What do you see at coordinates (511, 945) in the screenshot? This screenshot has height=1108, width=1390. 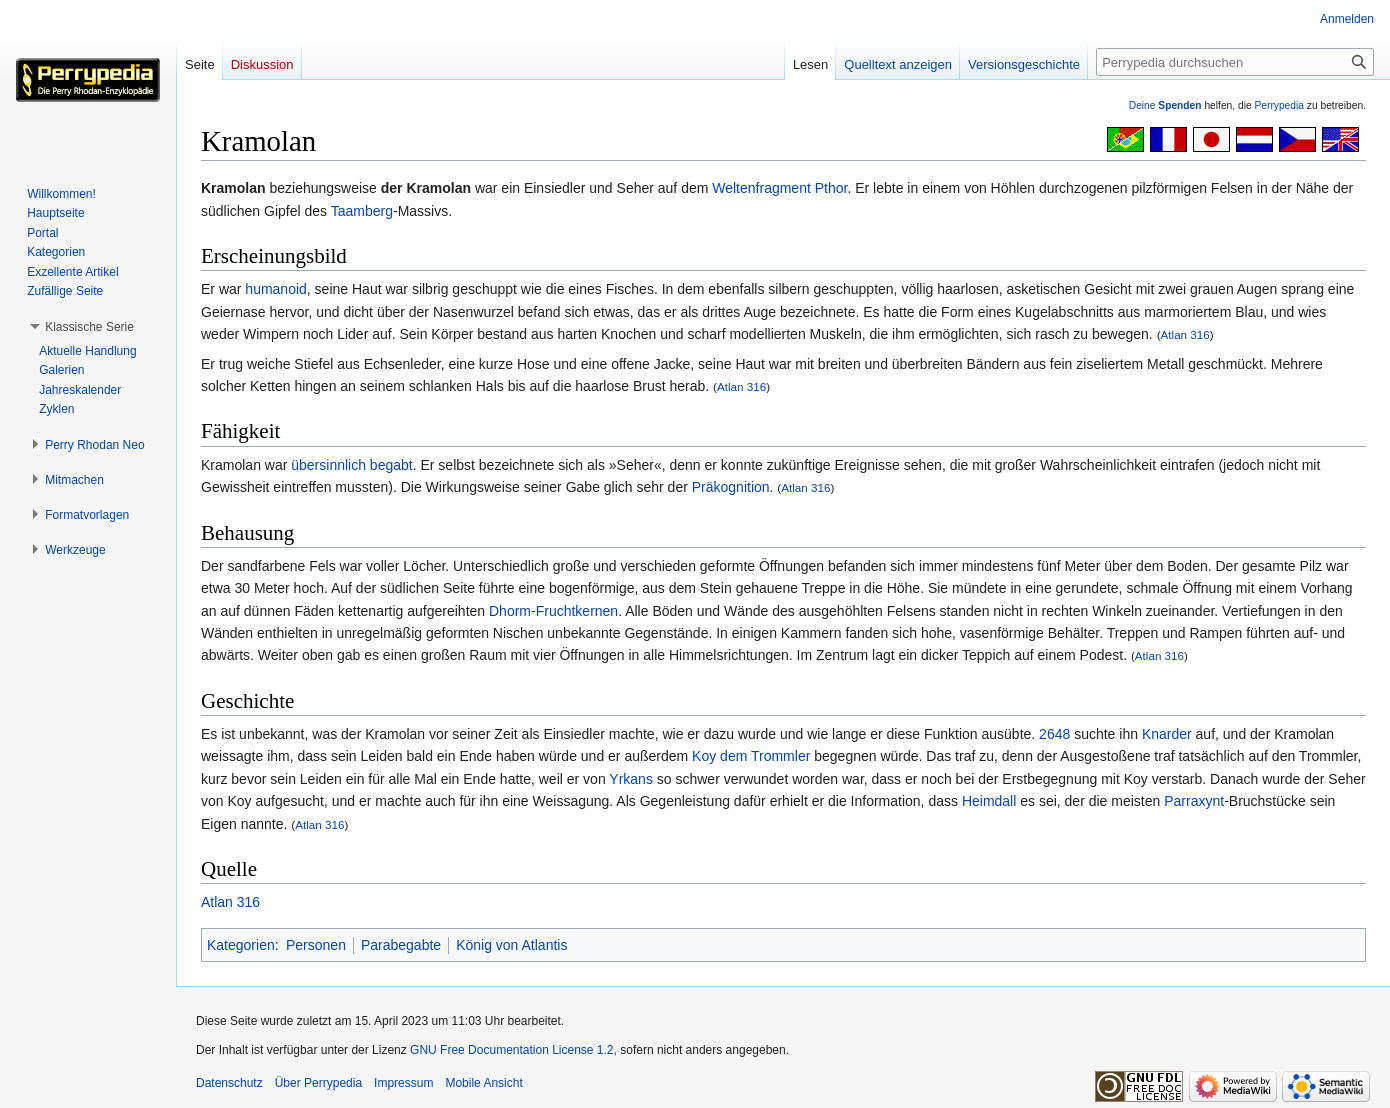 I see `König von Atlantis` at bounding box center [511, 945].